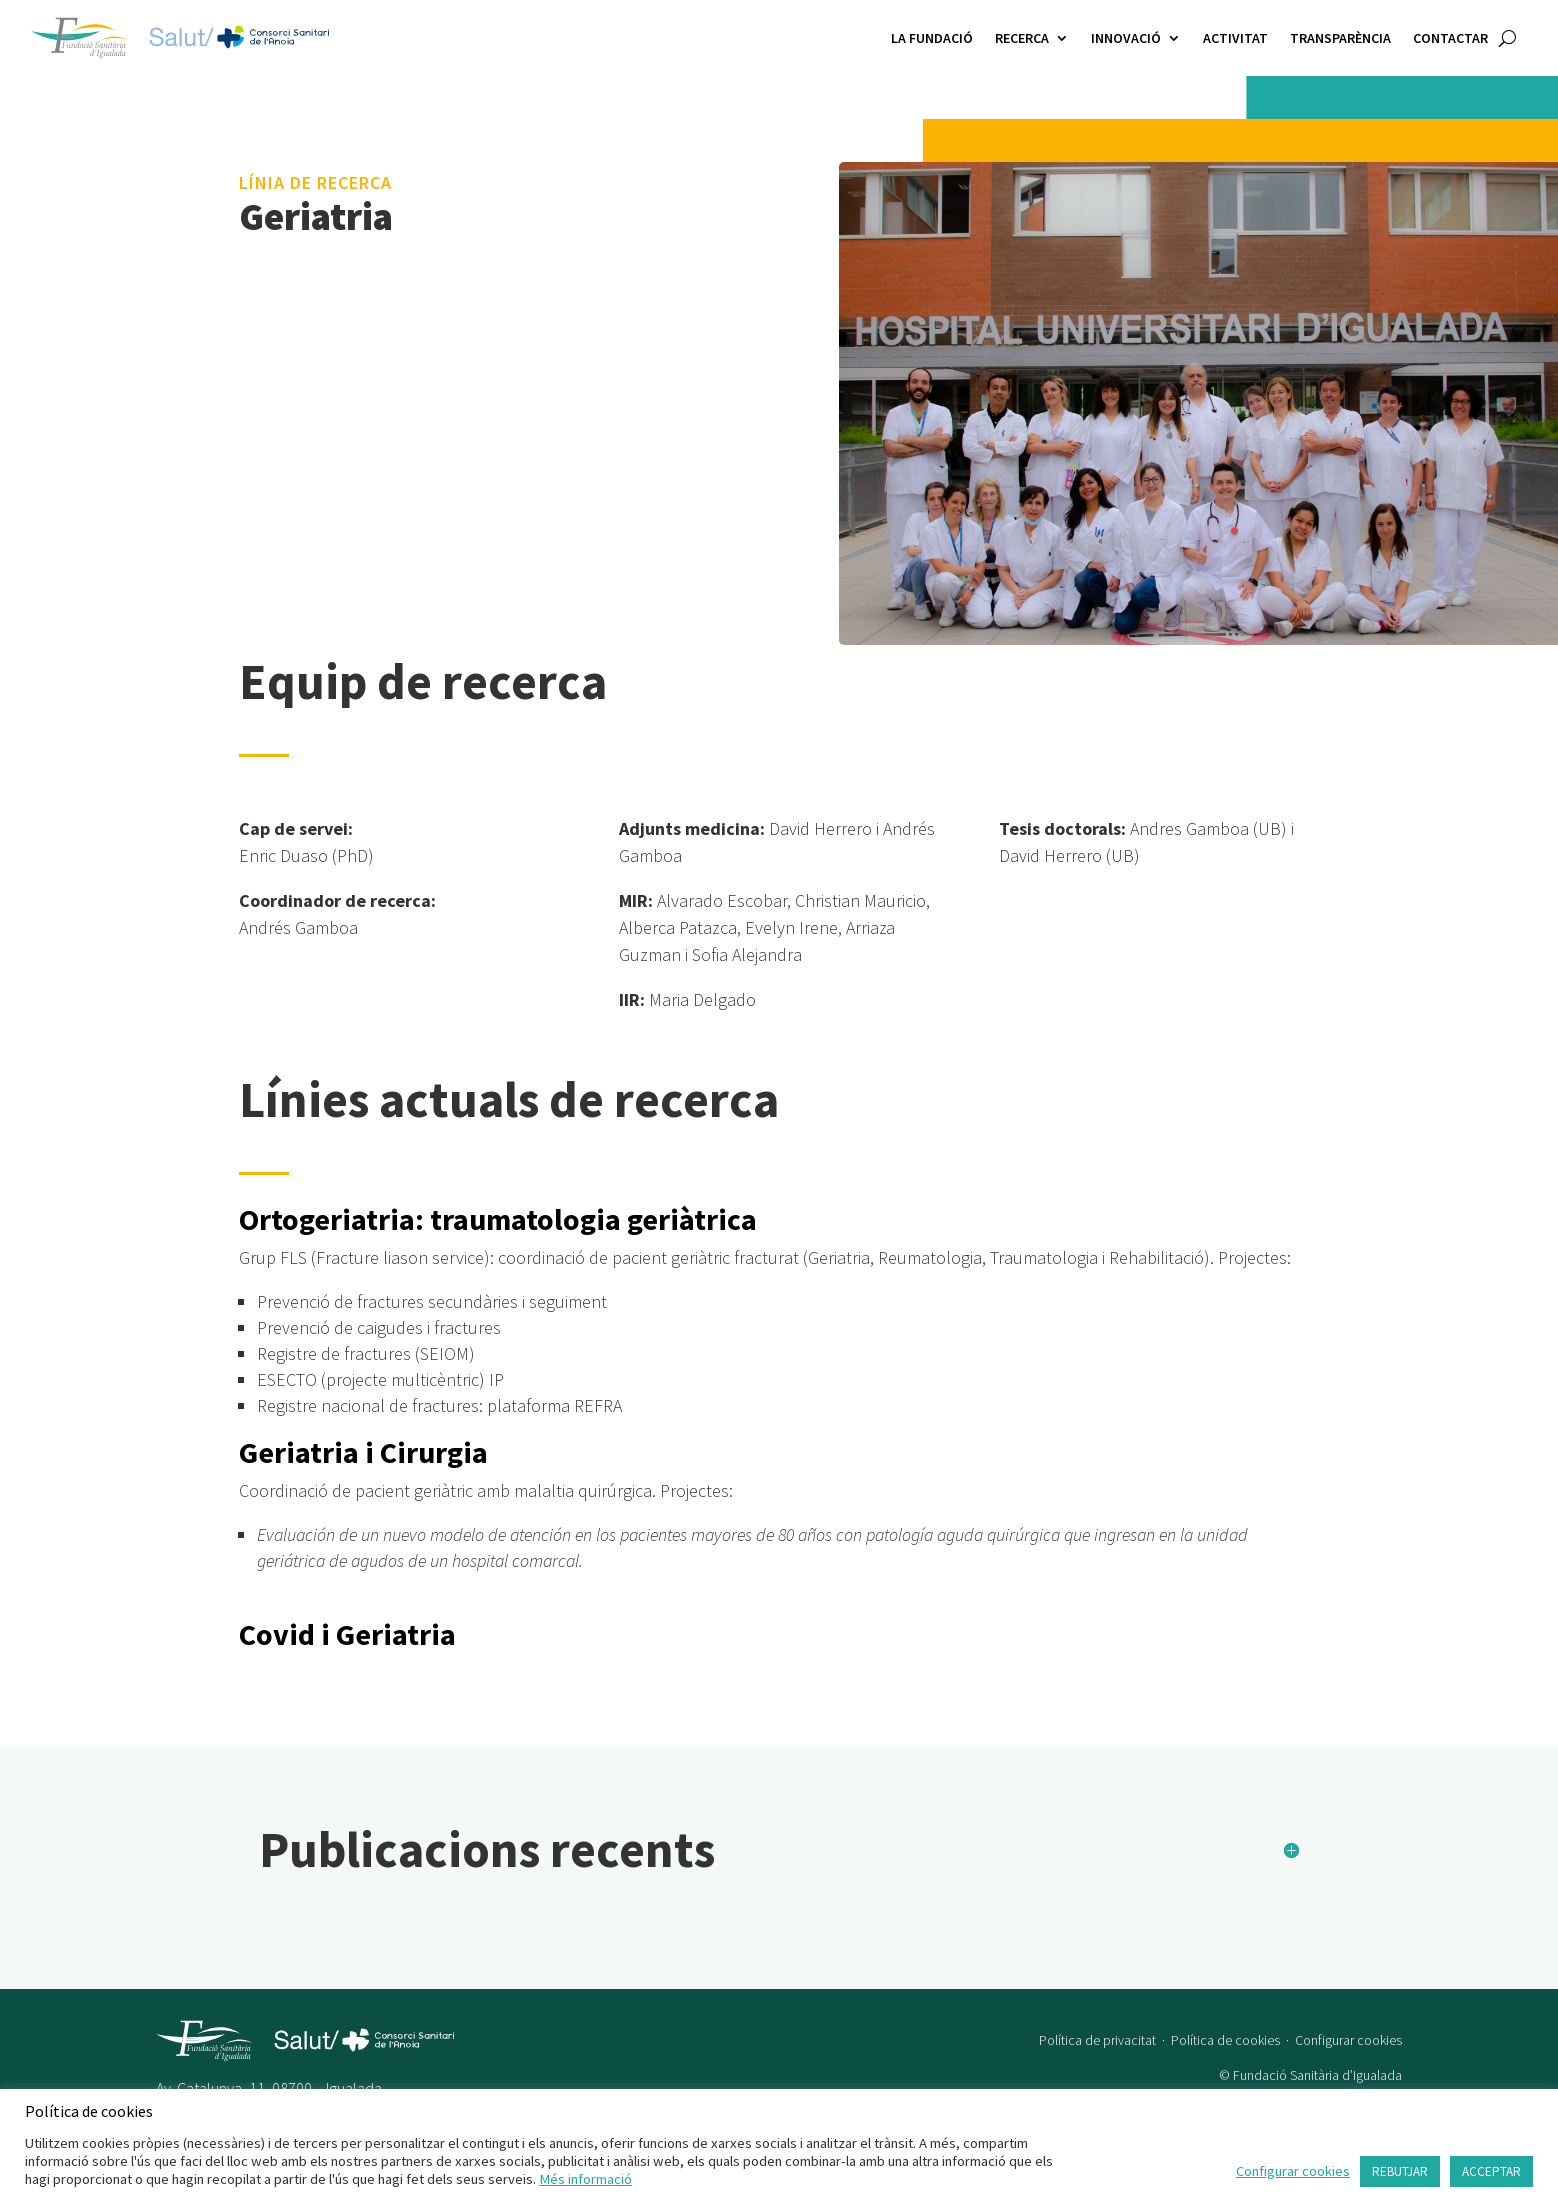 Image resolution: width=1558 pixels, height=2202 pixels. I want to click on Activitat, so click(1235, 38).